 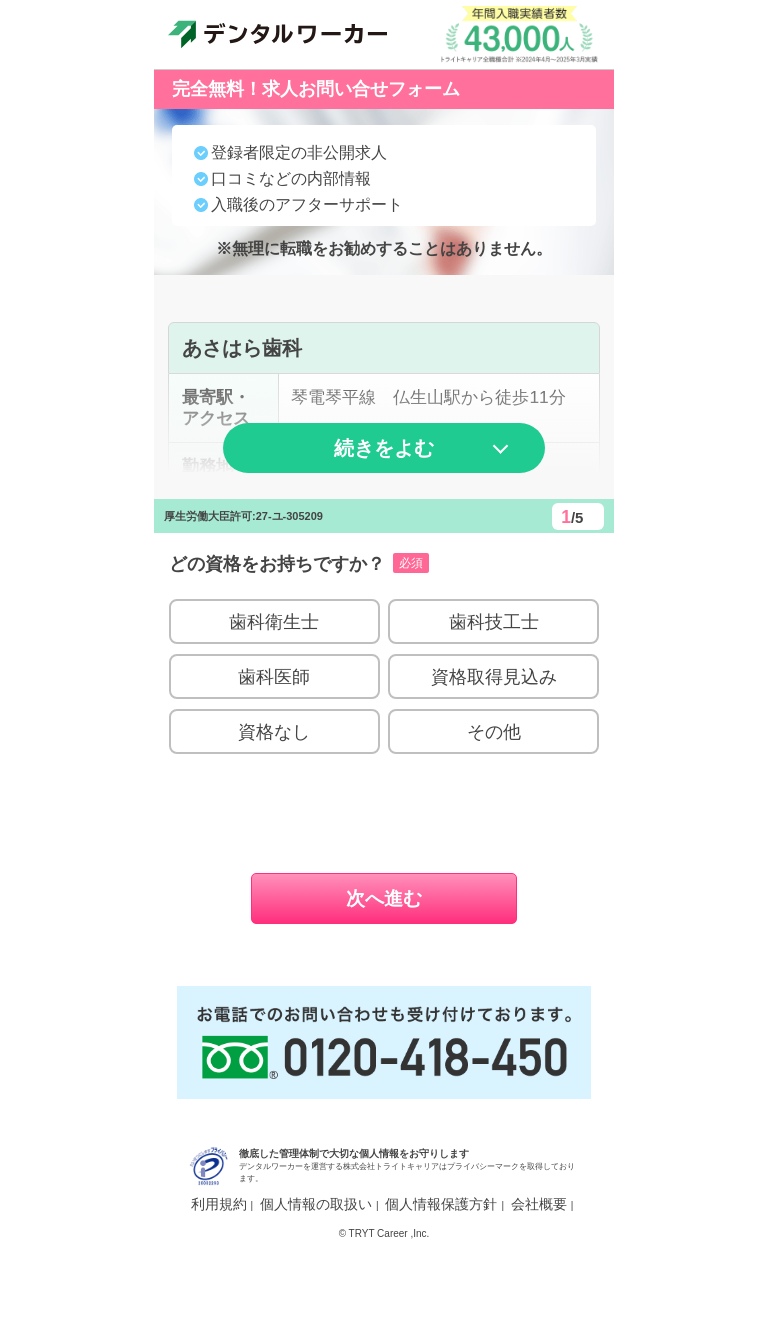 What do you see at coordinates (494, 791) in the screenshot?
I see `その他` at bounding box center [494, 791].